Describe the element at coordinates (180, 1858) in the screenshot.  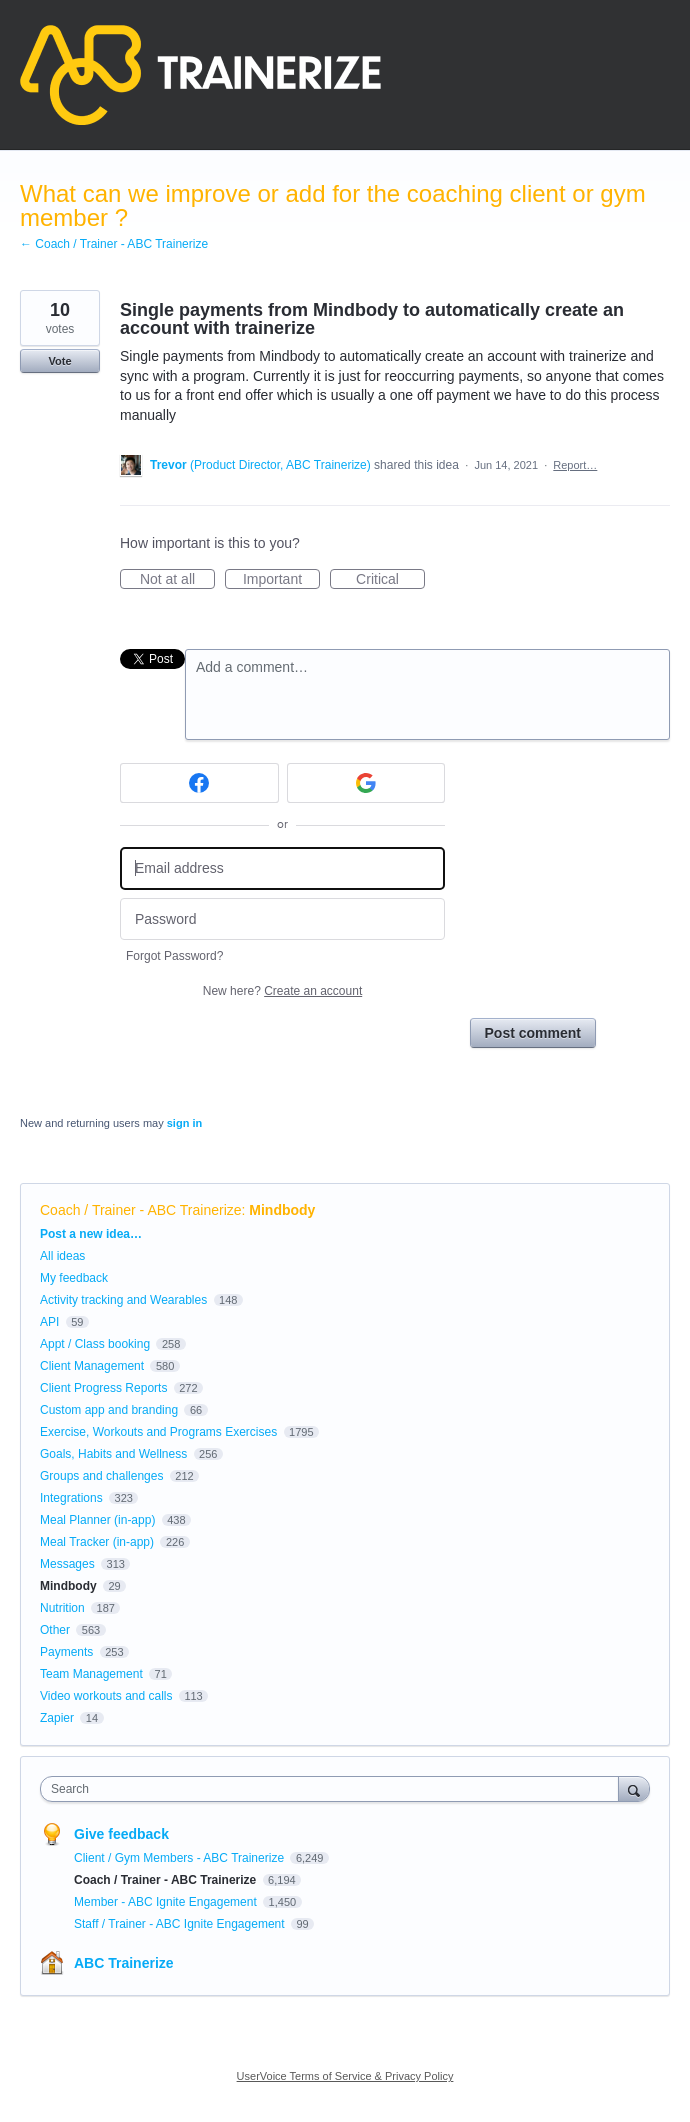
I see `Client / Gym Members - ABC Trainerize` at that location.